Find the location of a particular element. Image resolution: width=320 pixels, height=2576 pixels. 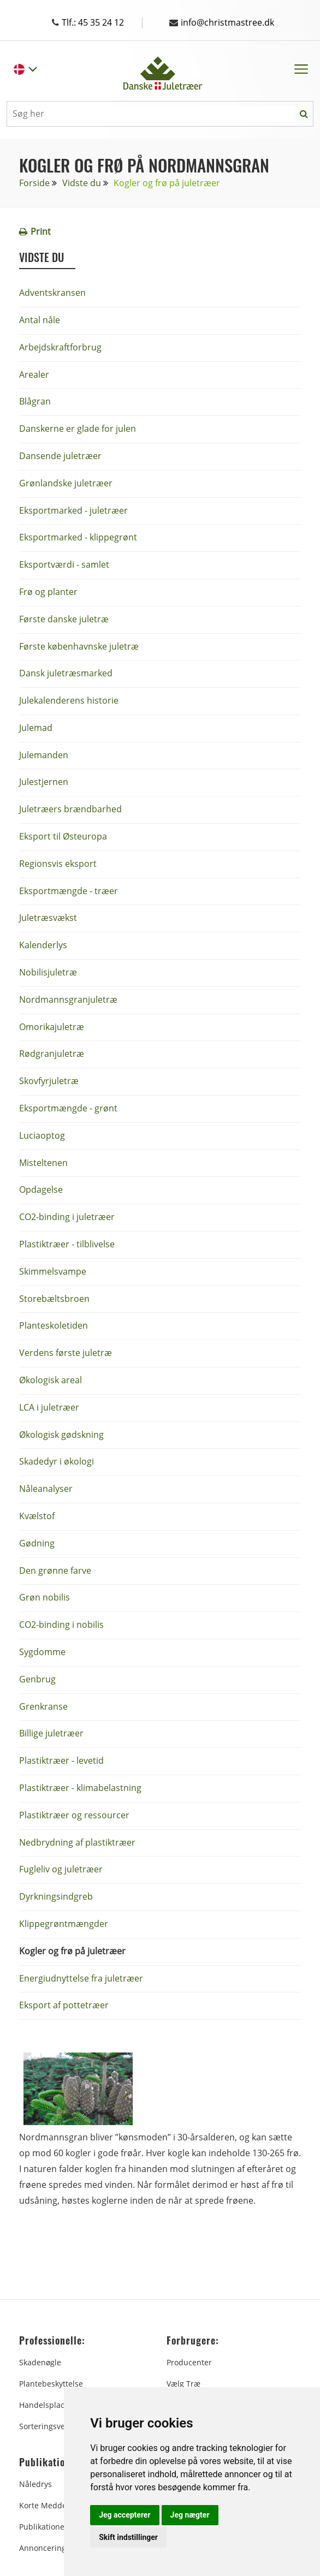

Nordmannsgranjuletræ is located at coordinates (68, 999).